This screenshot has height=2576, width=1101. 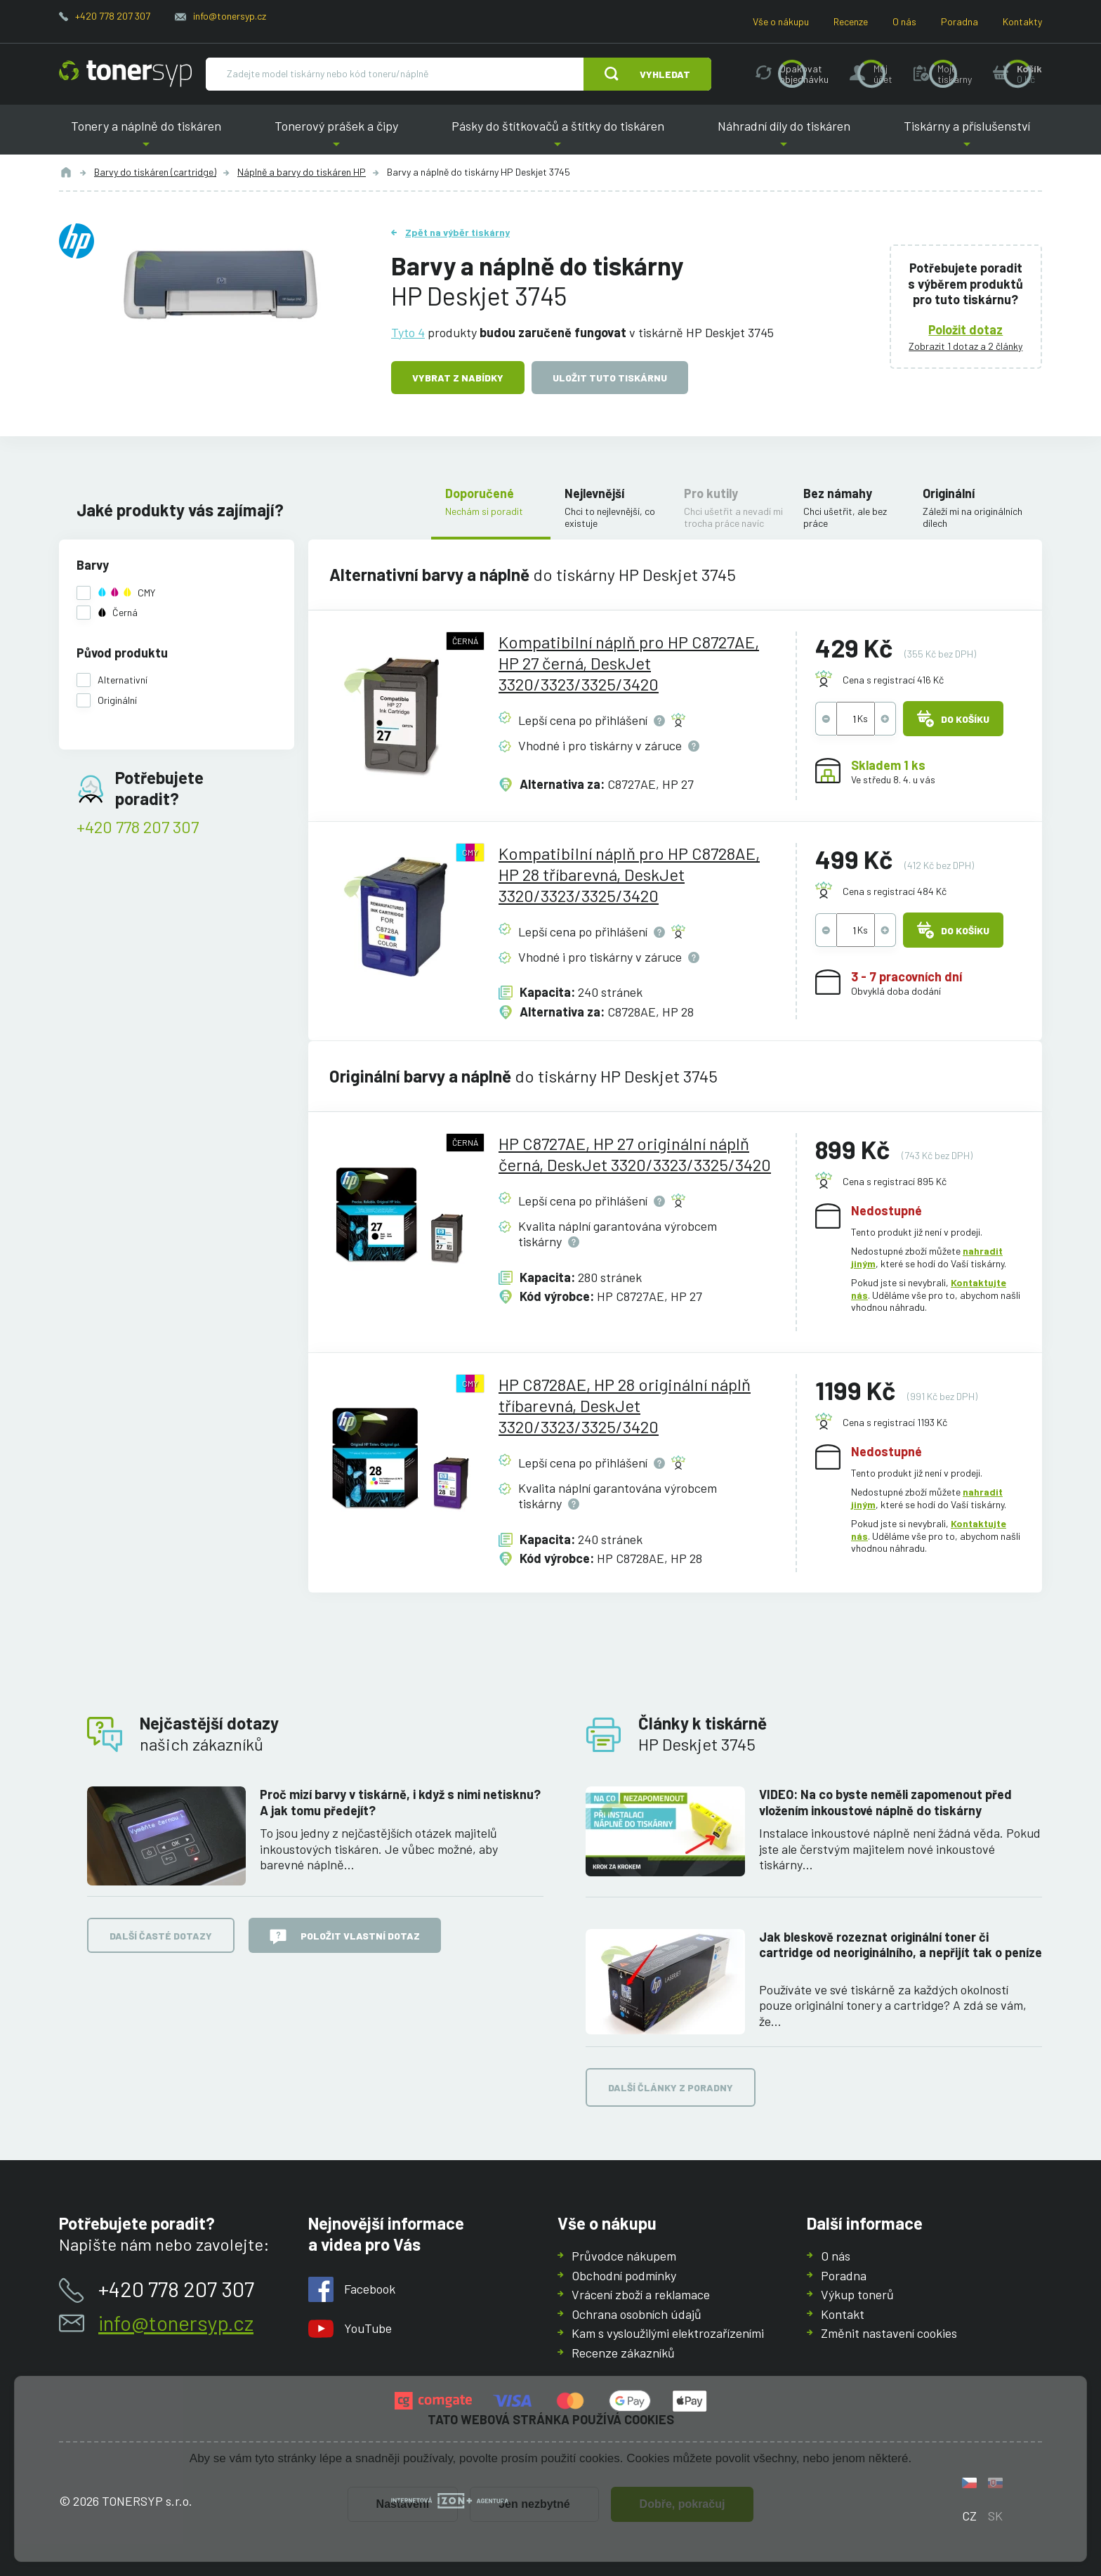 What do you see at coordinates (629, 663) in the screenshot?
I see `Kompatibilní náplň pro HP C8727AE, HP 27 černá, DeskJet 3320/3323/3325/3420` at bounding box center [629, 663].